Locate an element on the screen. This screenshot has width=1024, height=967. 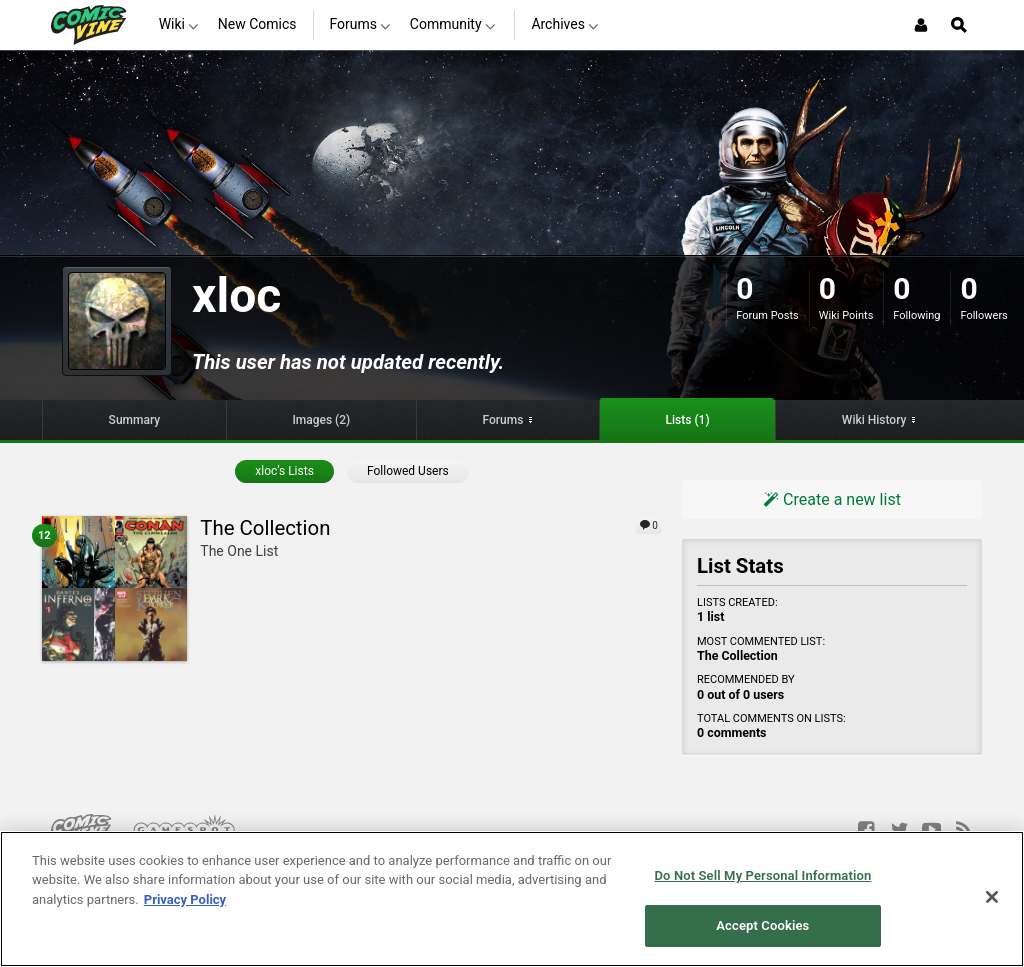
Lists (1) is located at coordinates (688, 420).